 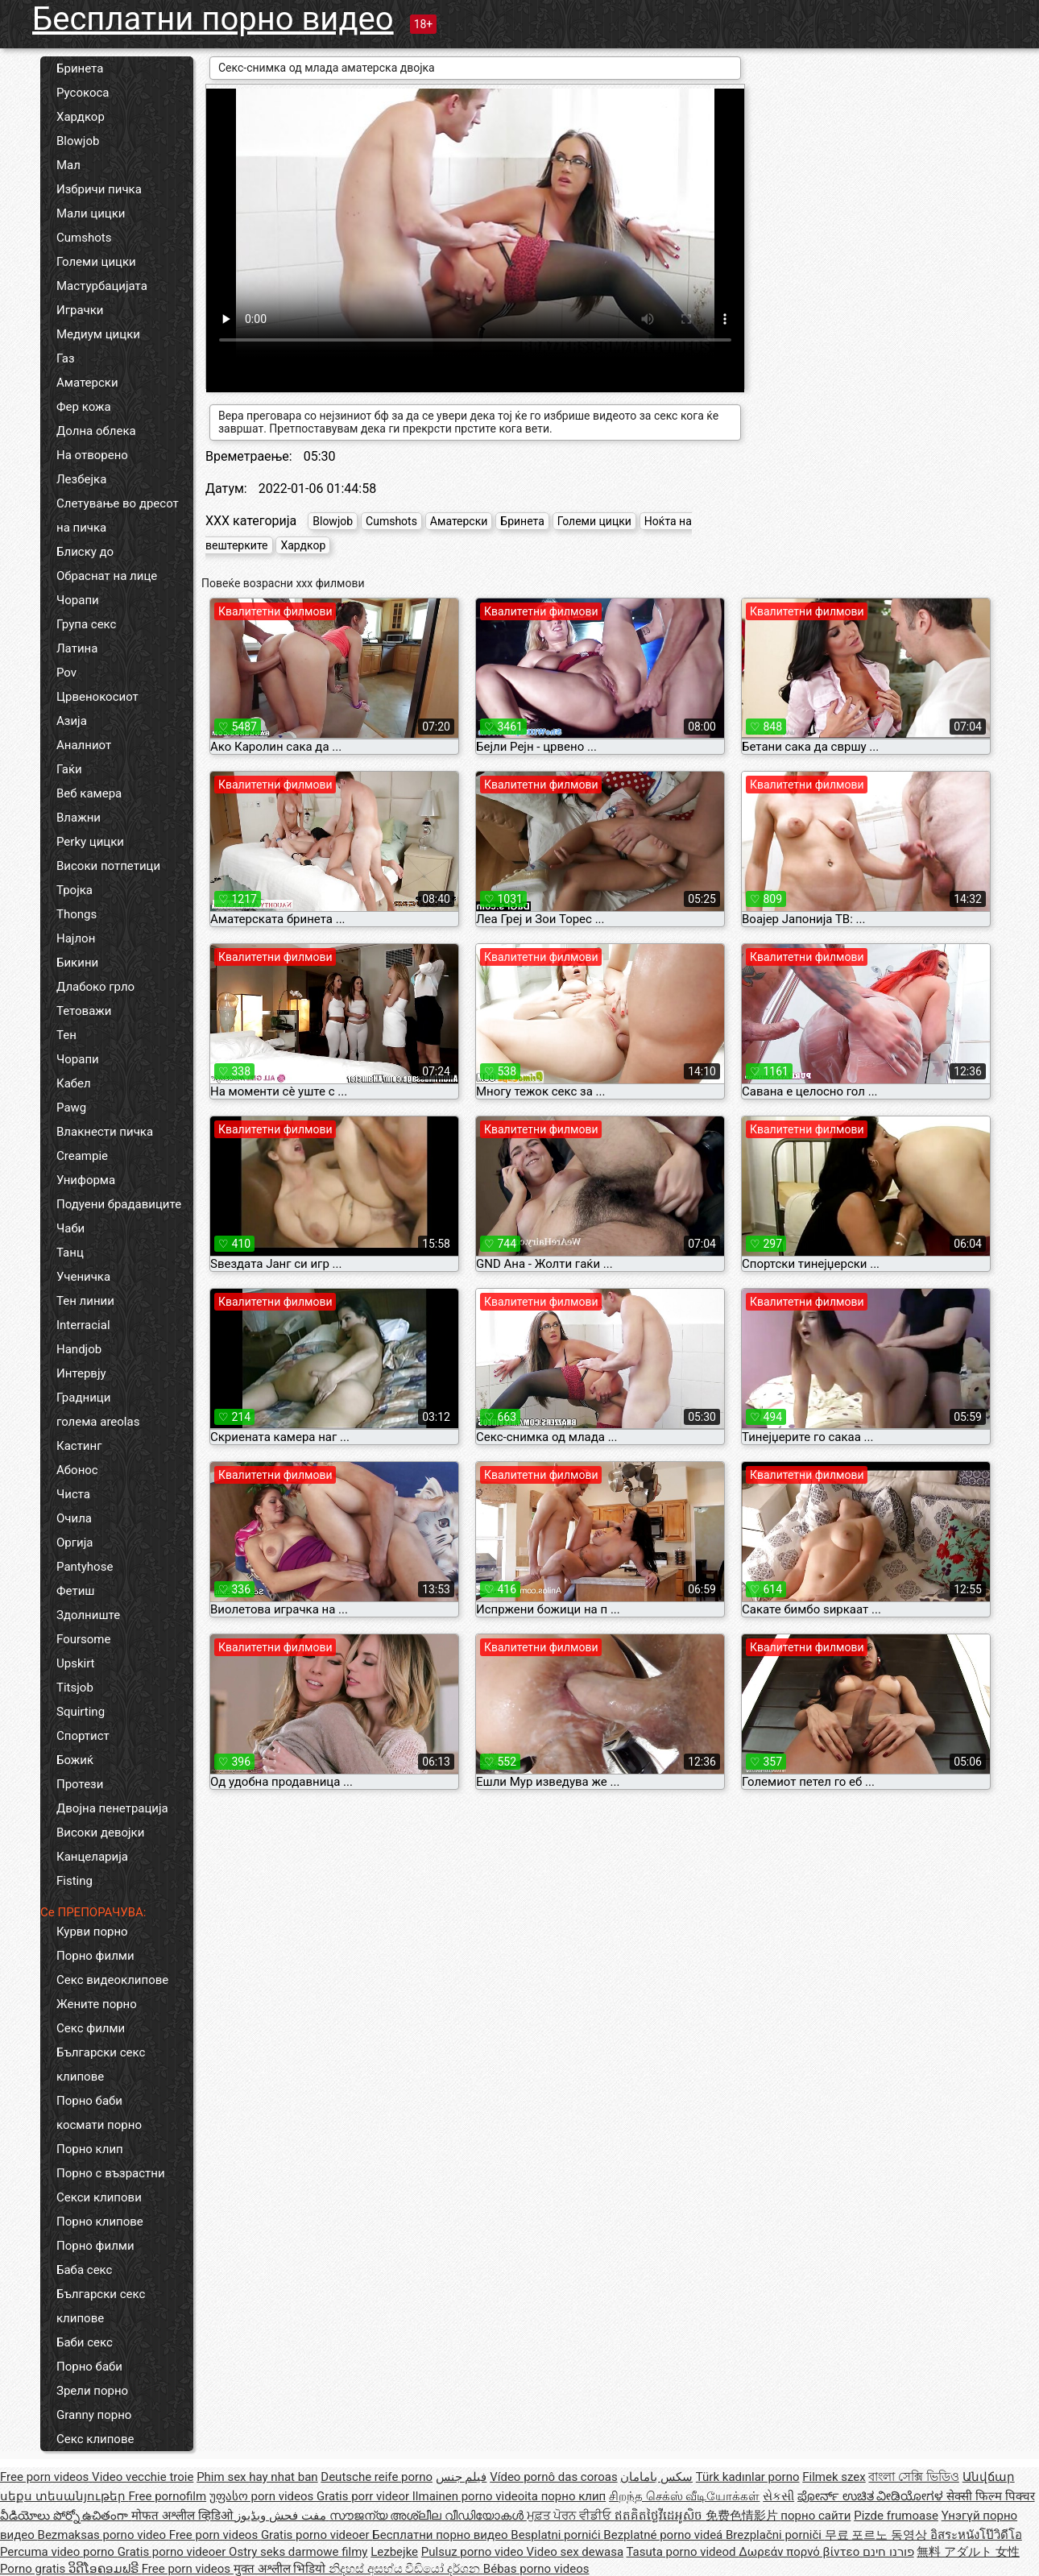 What do you see at coordinates (257, 2477) in the screenshot?
I see `Phim sex hay nhat ban` at bounding box center [257, 2477].